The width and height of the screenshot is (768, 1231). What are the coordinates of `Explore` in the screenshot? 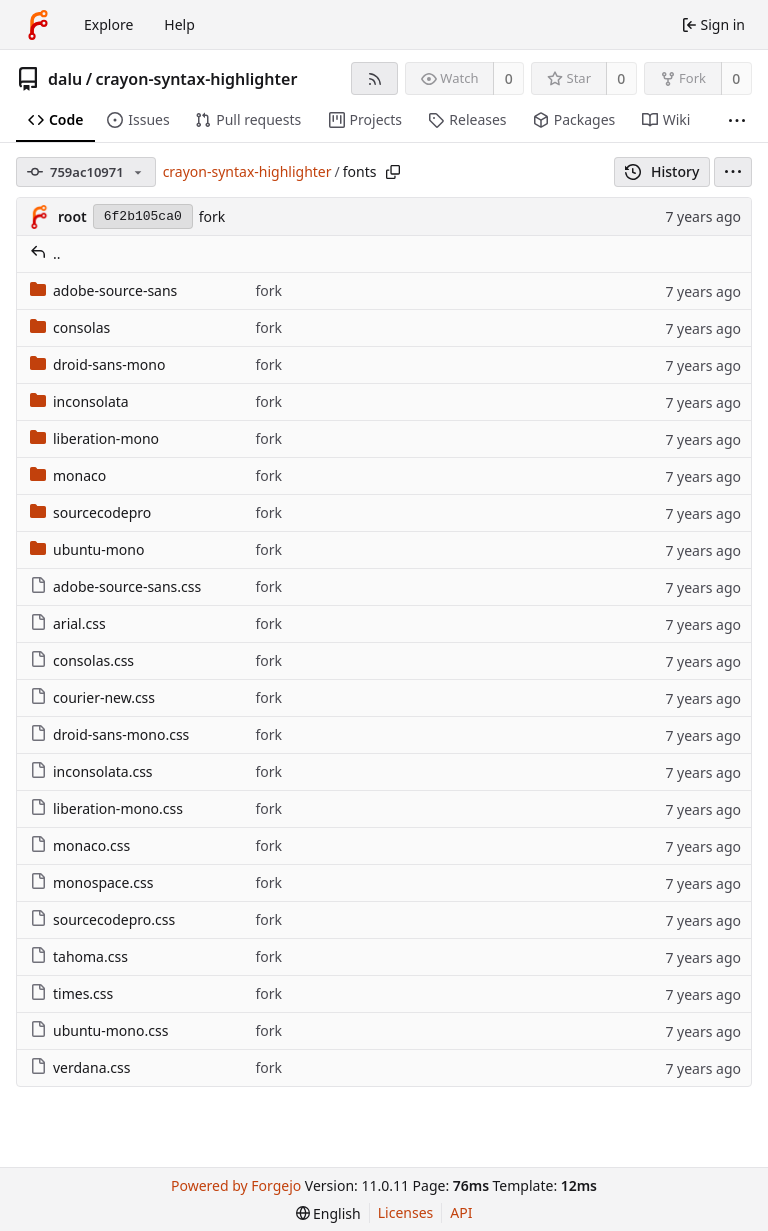 It's located at (108, 24).